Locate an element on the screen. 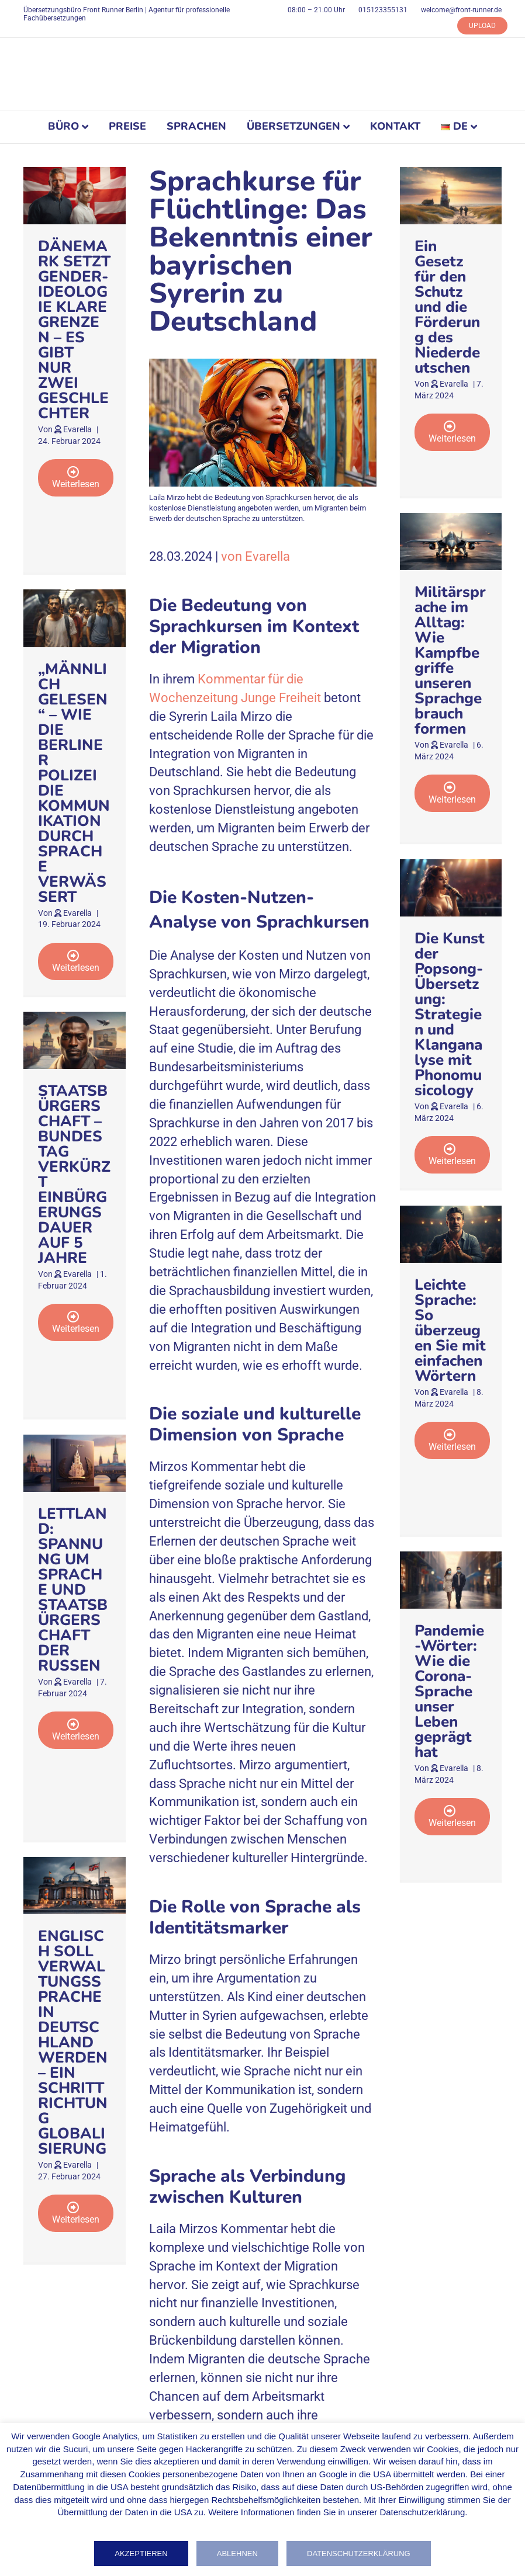 The image size is (525, 2576). Militärsprache im Alltag: Wie Kampfbegriffe unseren Sprachgebrauch formen is located at coordinates (450, 660).